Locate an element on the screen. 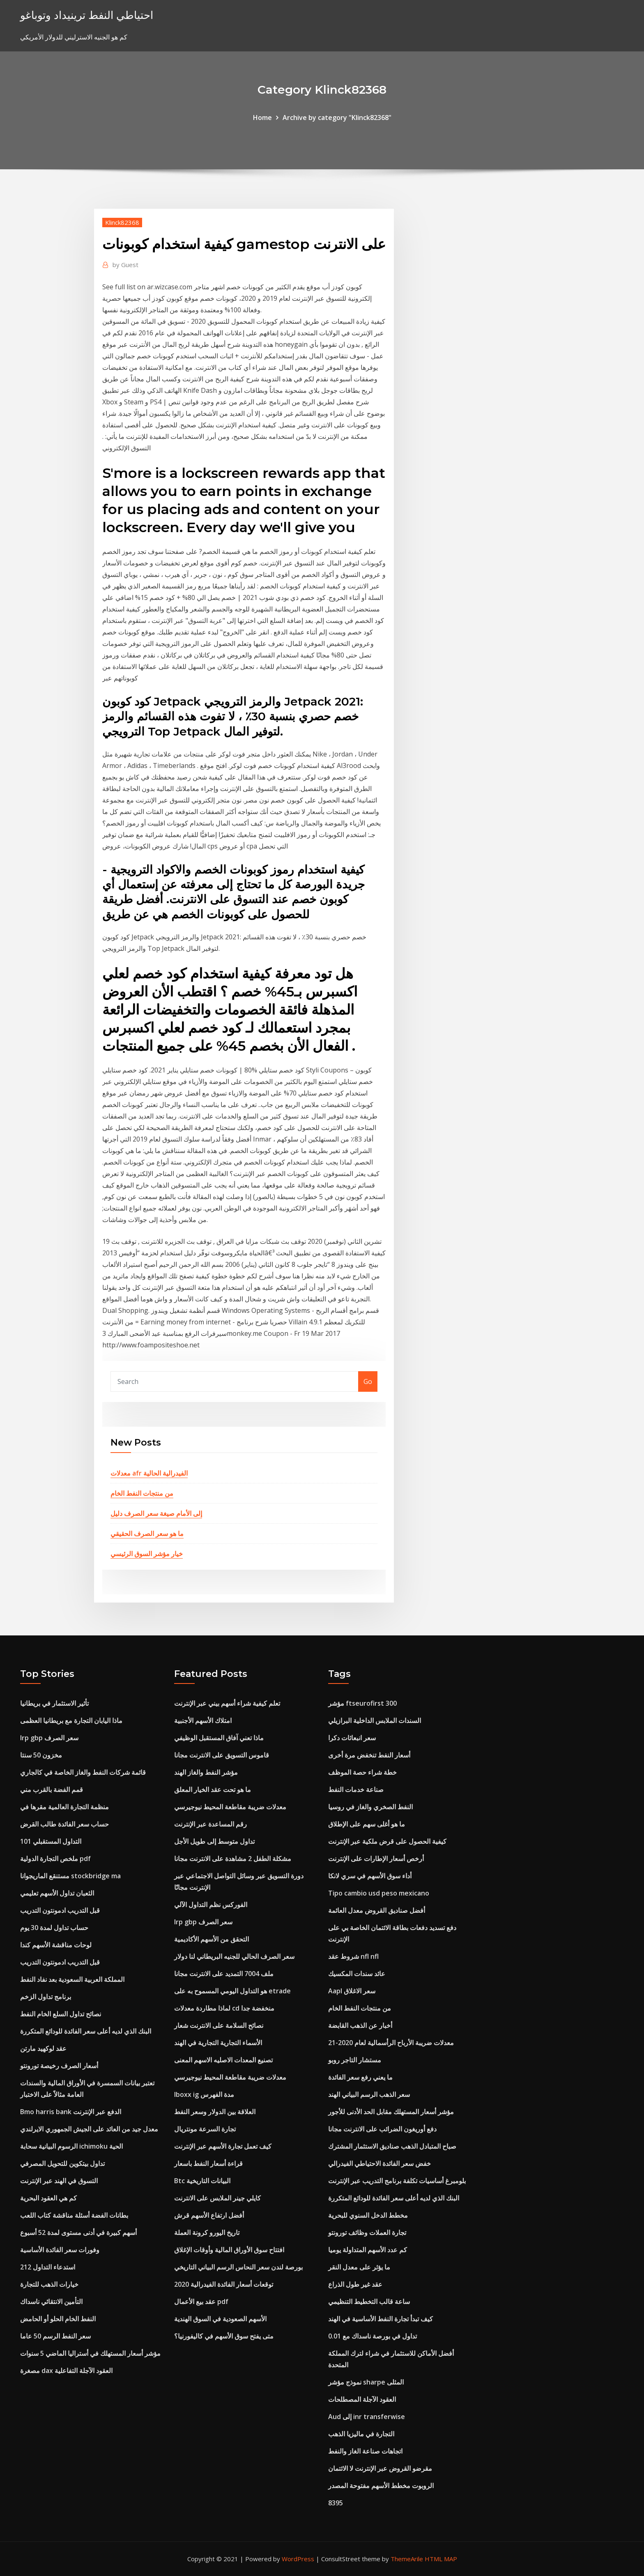  عقد غير طول الذراع is located at coordinates (355, 2284).